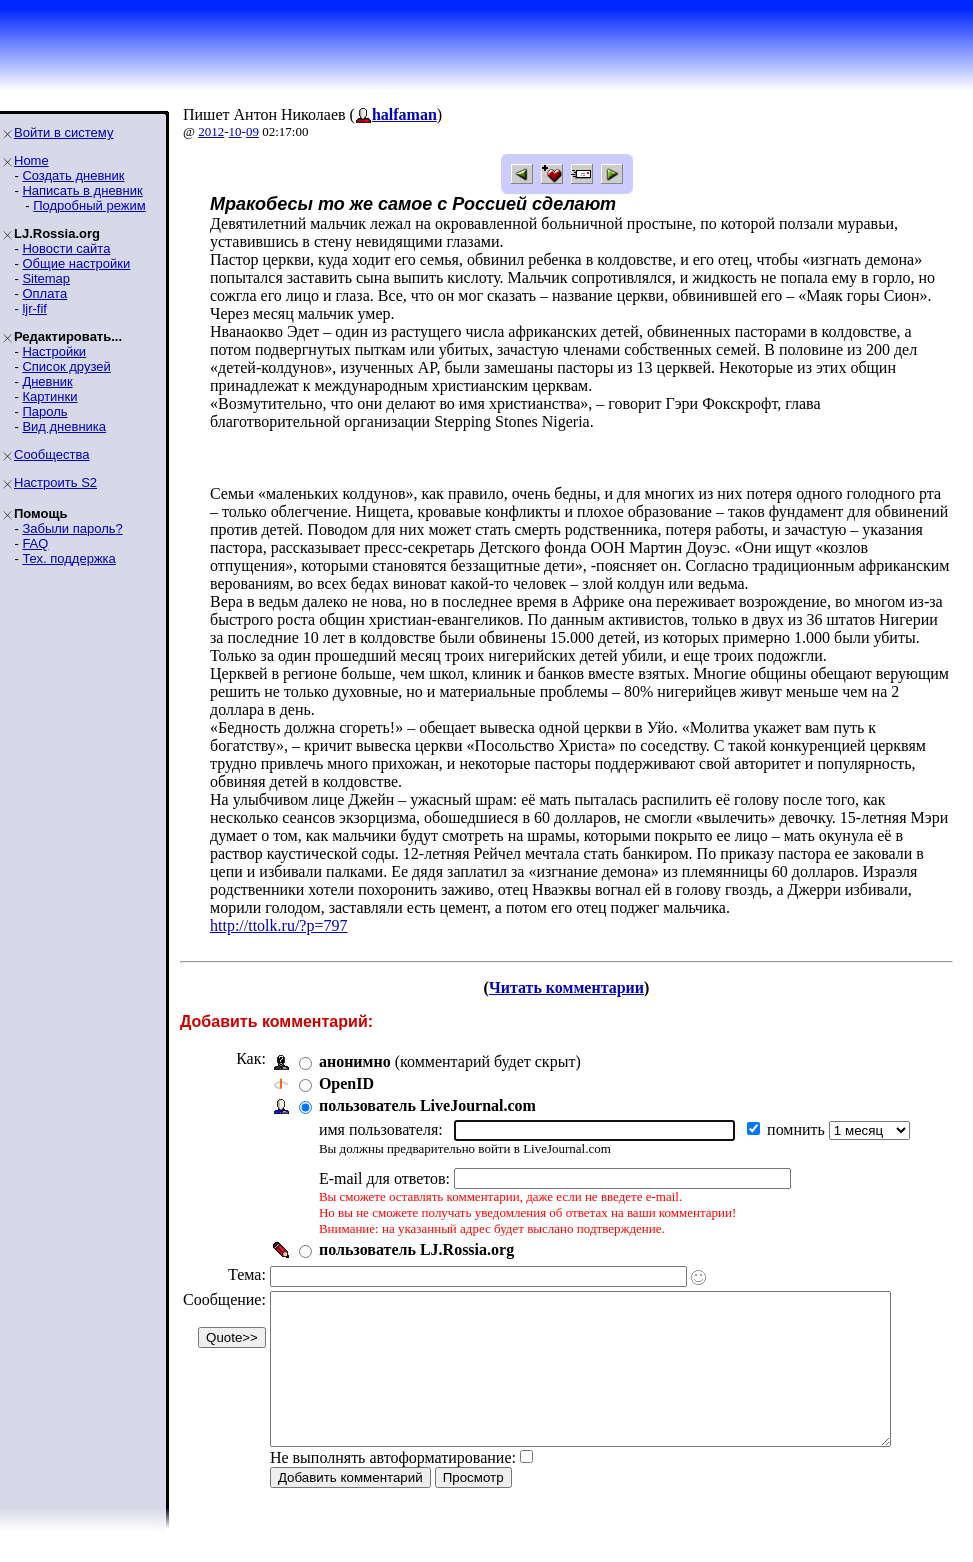 The image size is (973, 1562). I want to click on http://ttolk.ru/?p=797, so click(278, 925).